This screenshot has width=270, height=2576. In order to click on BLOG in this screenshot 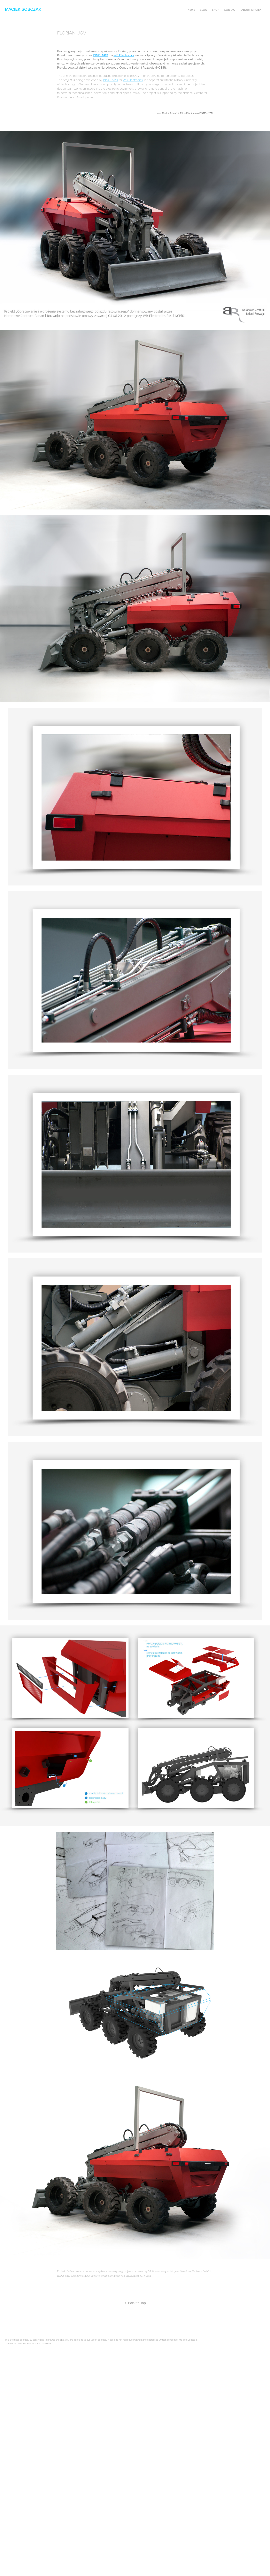, I will do `click(203, 10)`.